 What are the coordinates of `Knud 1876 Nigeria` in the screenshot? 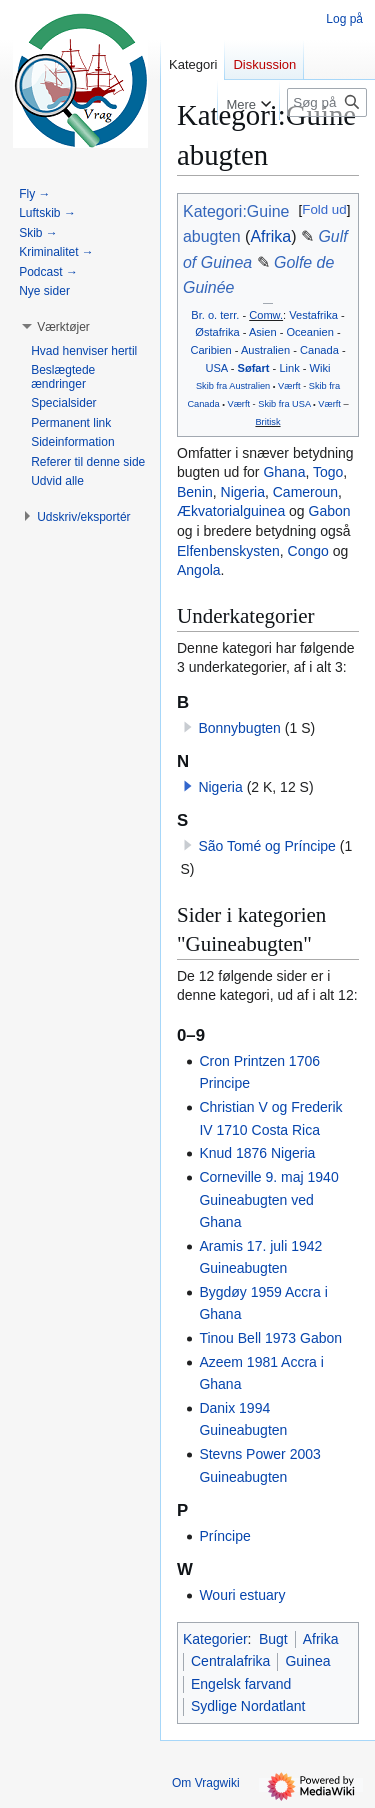 It's located at (257, 1153).